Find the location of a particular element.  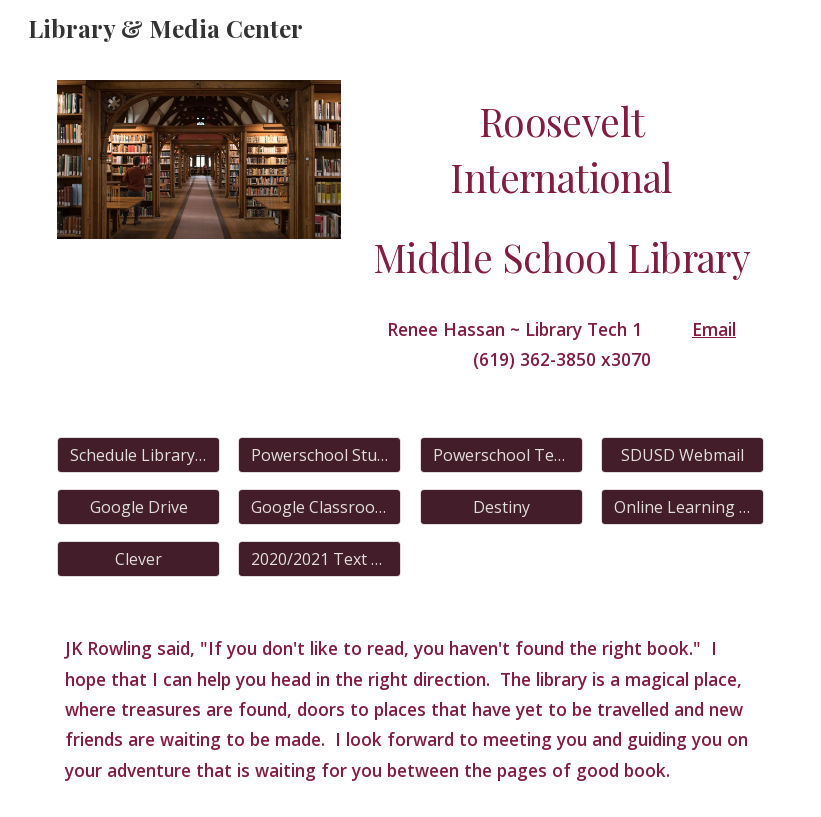

[main] is located at coordinates (561, 190).